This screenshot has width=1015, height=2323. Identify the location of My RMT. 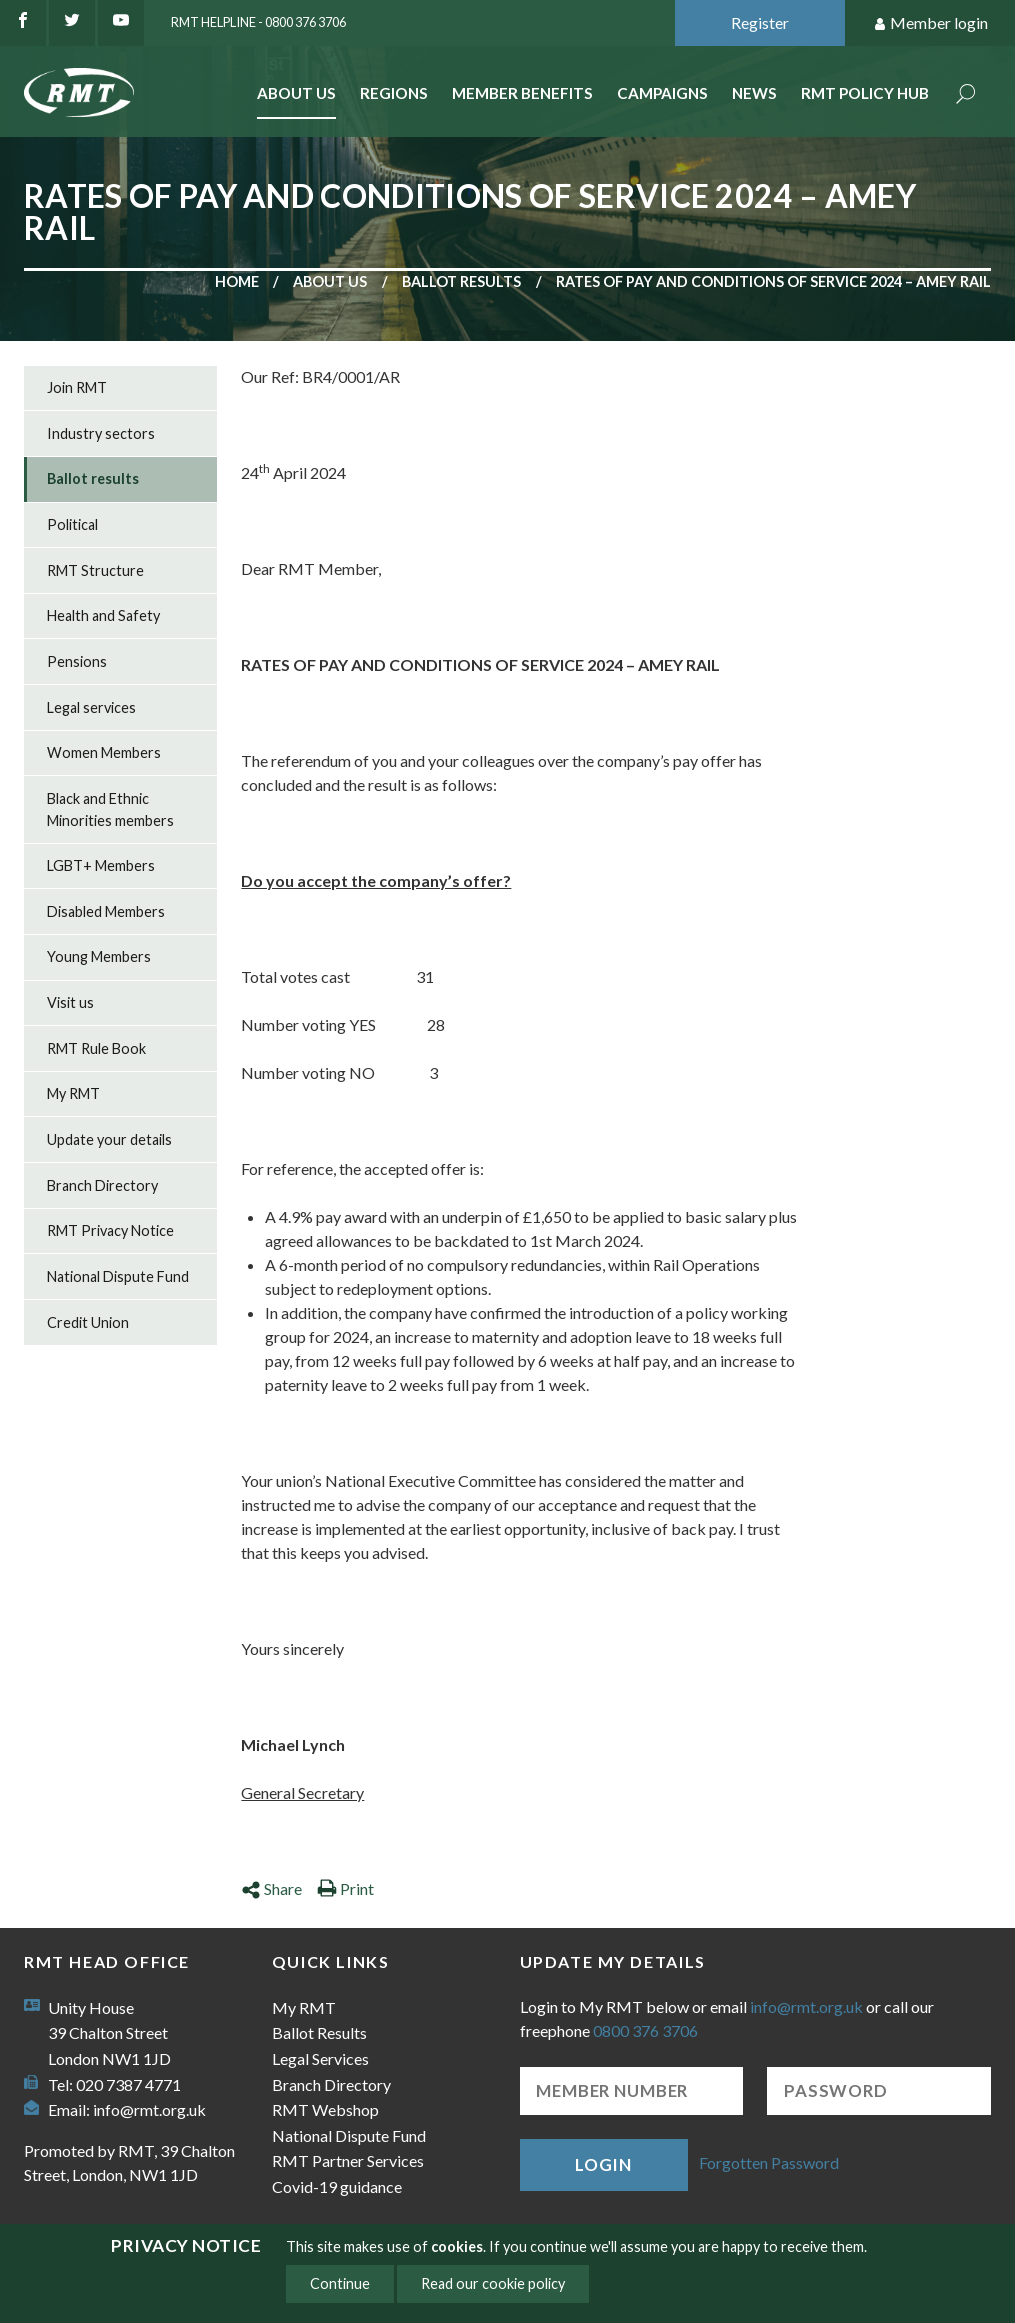
(73, 1093).